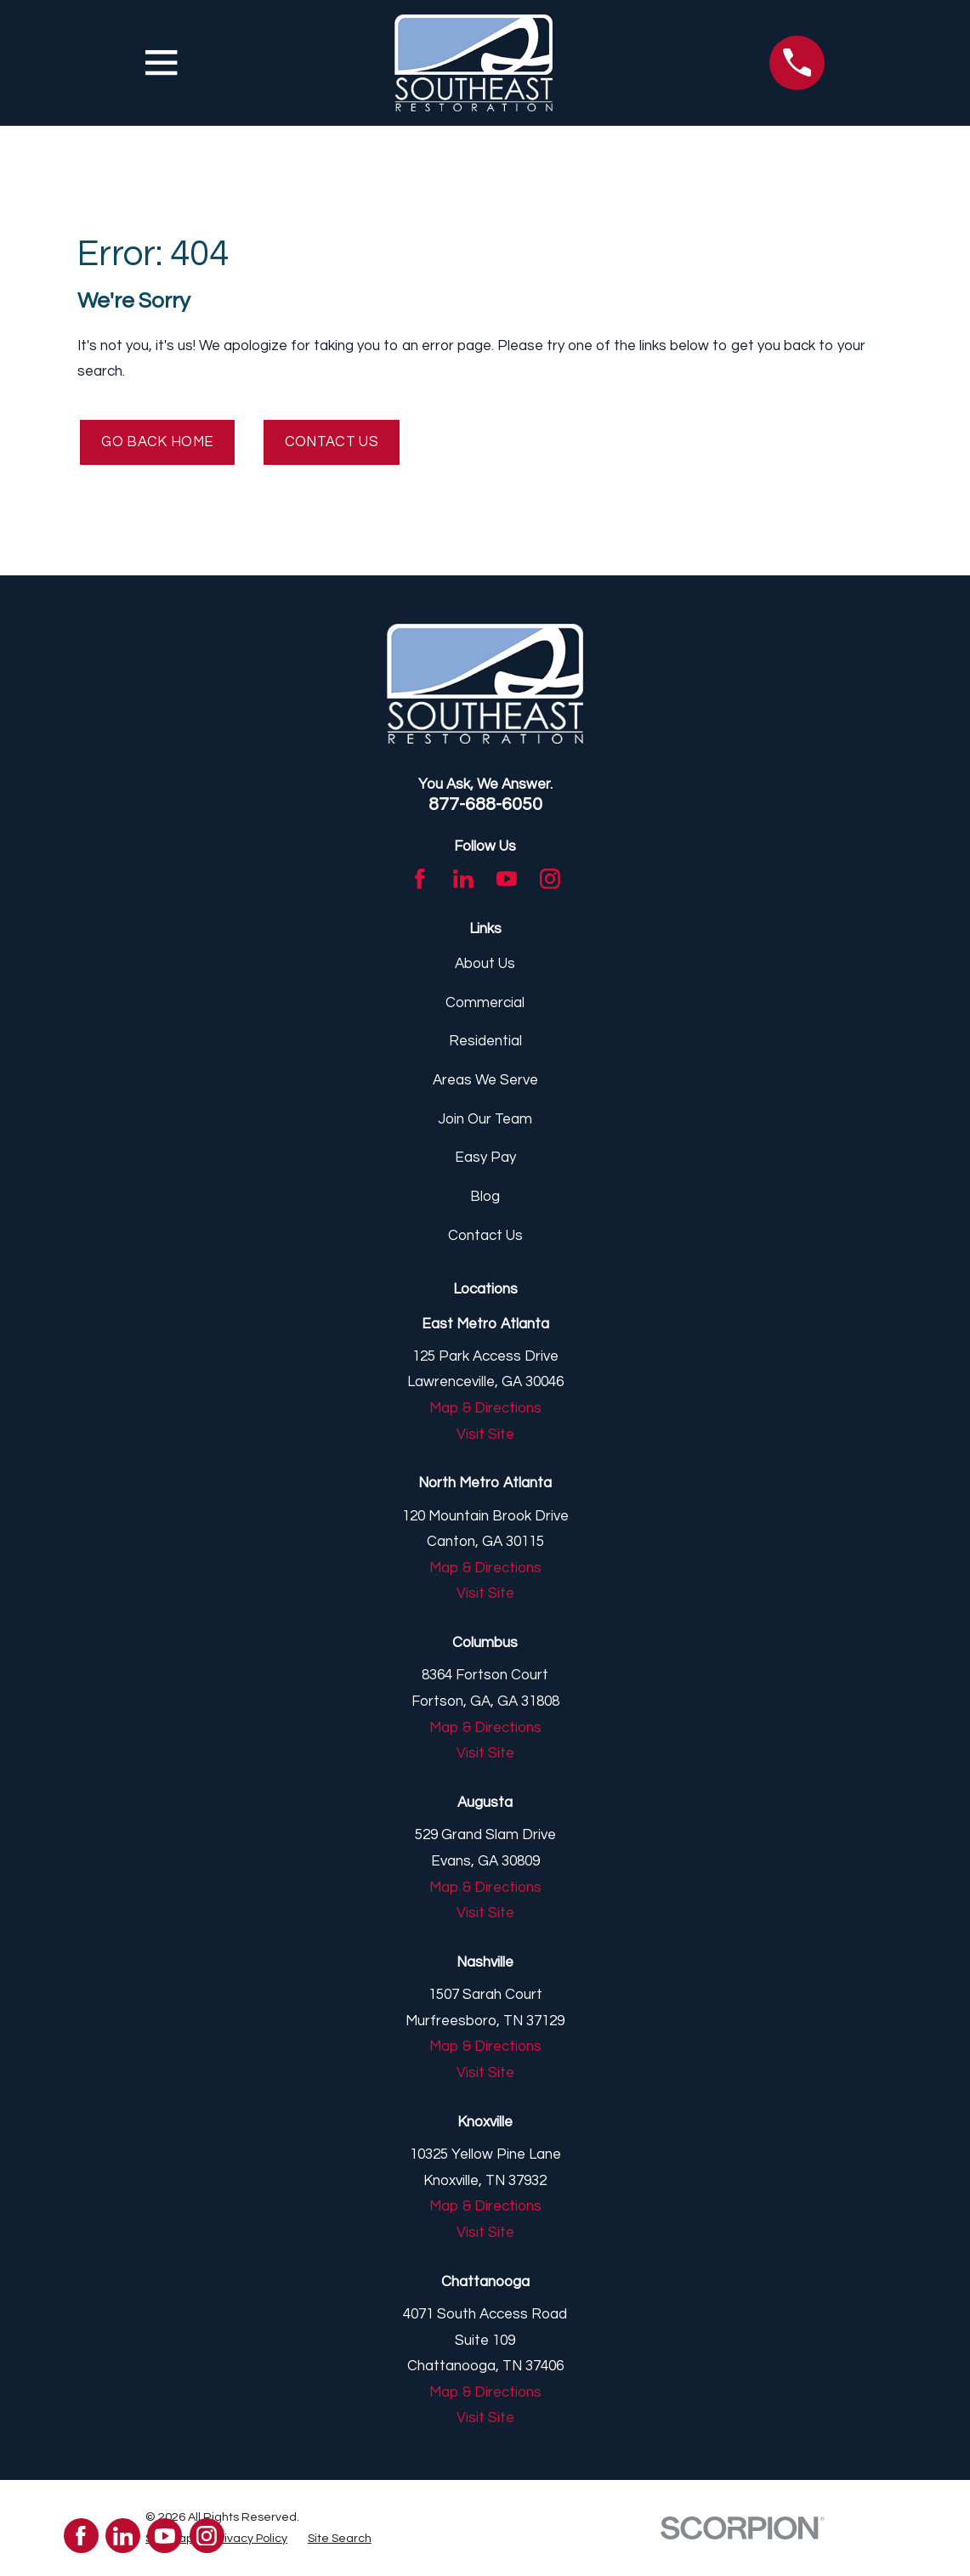  What do you see at coordinates (485, 1081) in the screenshot?
I see `Areas We Serve` at bounding box center [485, 1081].